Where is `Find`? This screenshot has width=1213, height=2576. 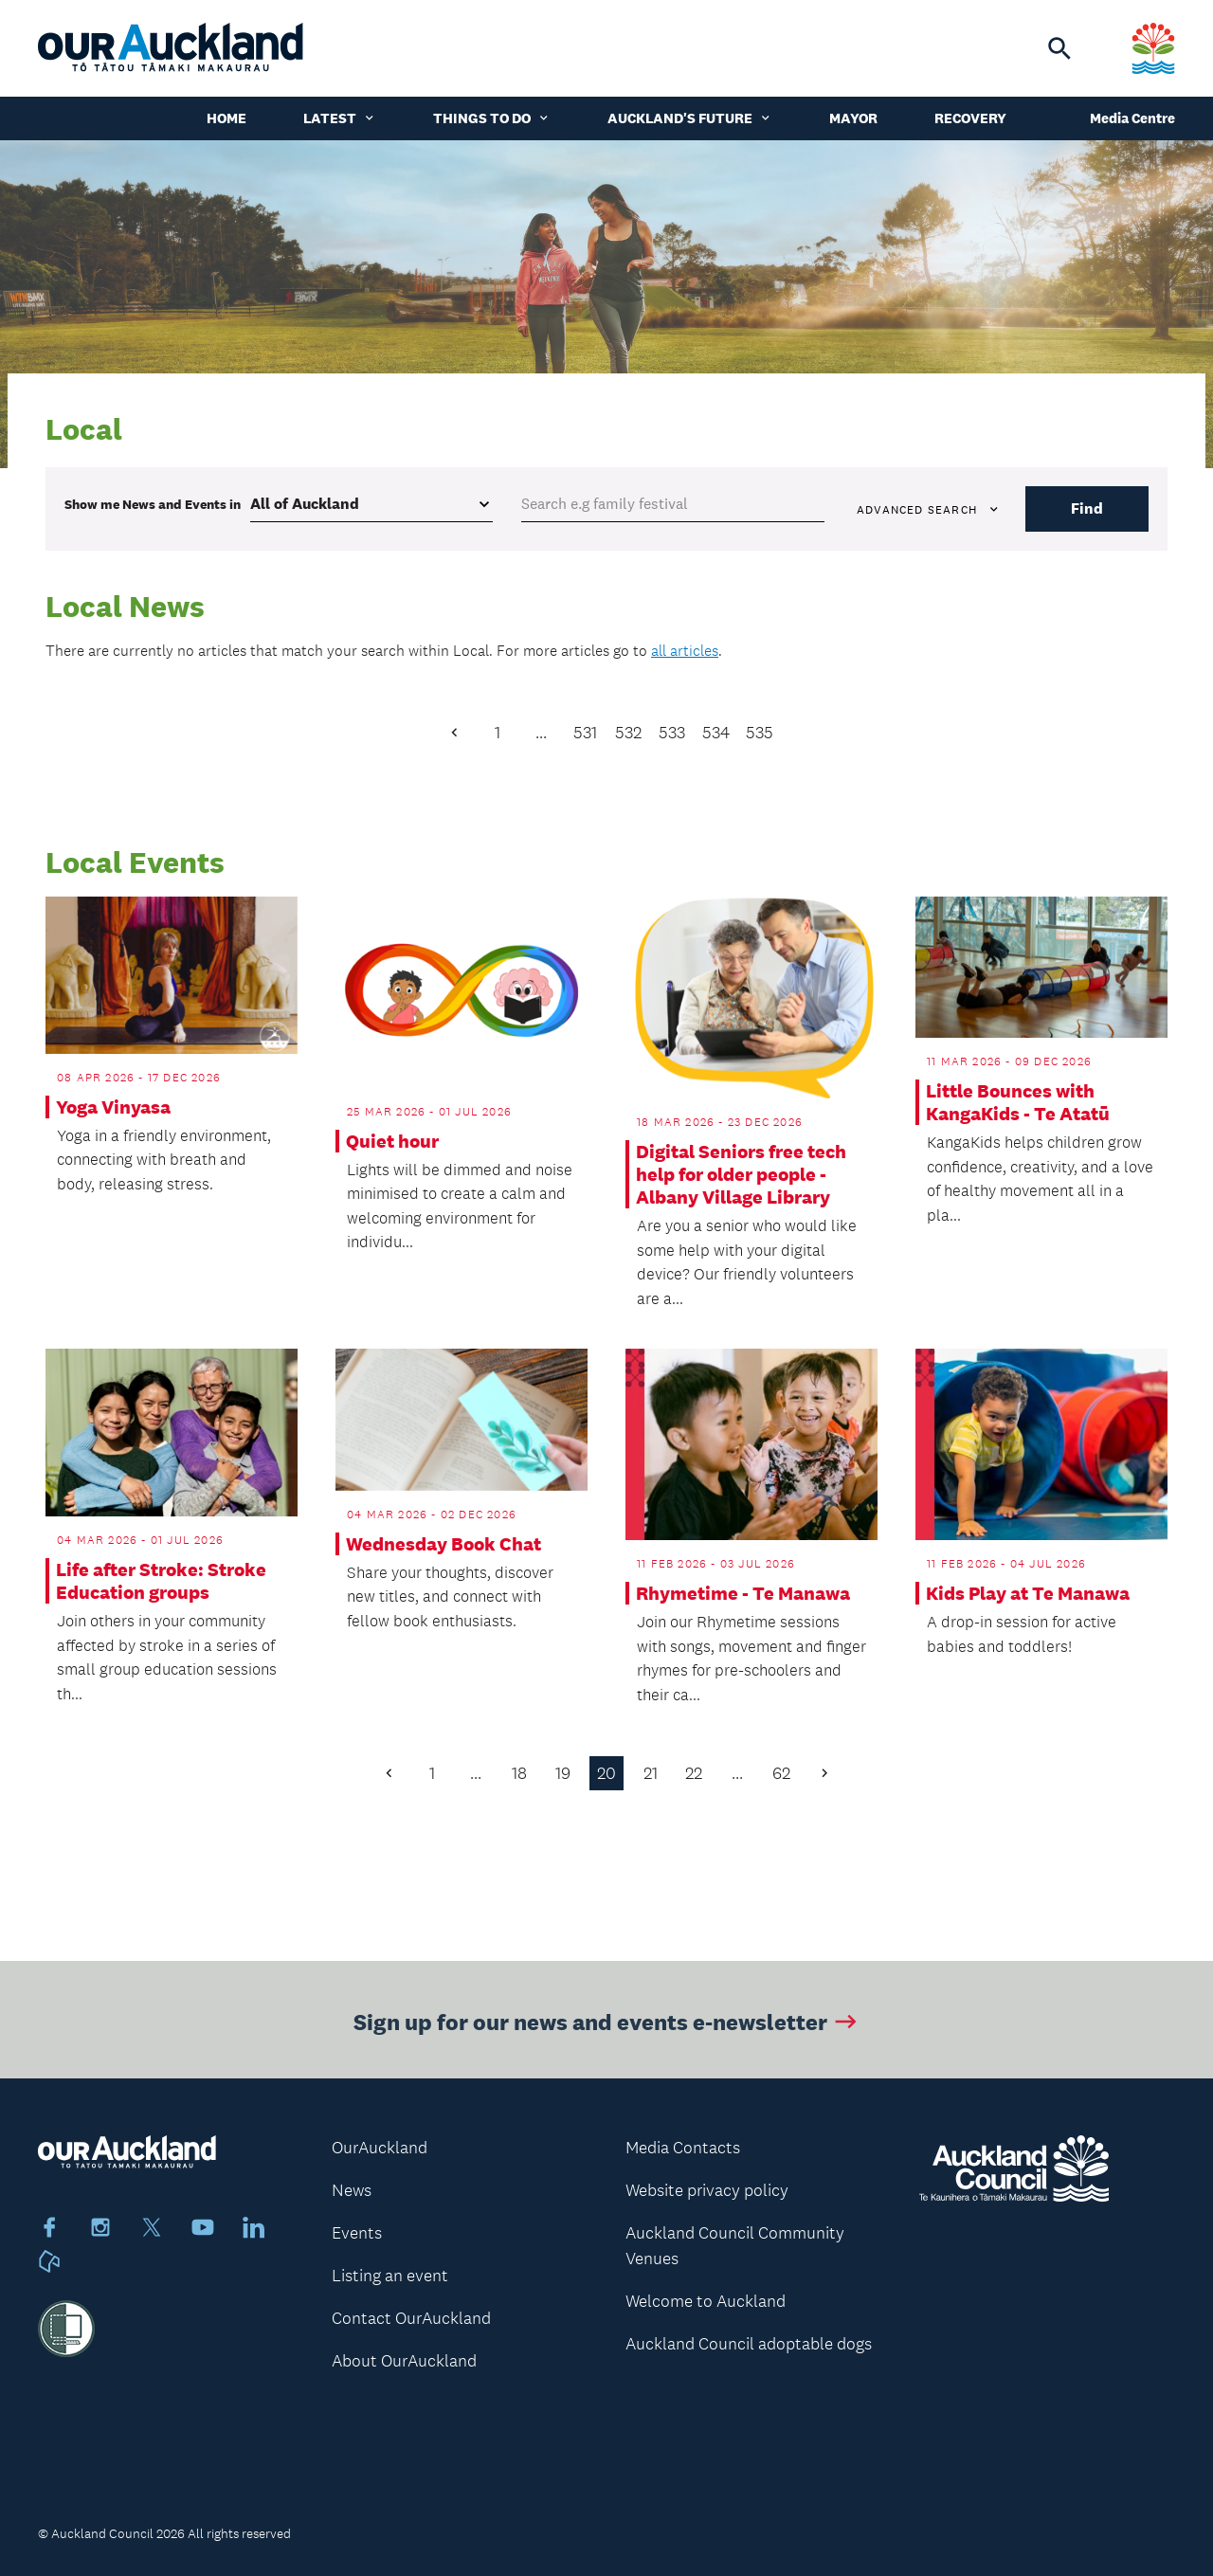
Find is located at coordinates (1087, 508).